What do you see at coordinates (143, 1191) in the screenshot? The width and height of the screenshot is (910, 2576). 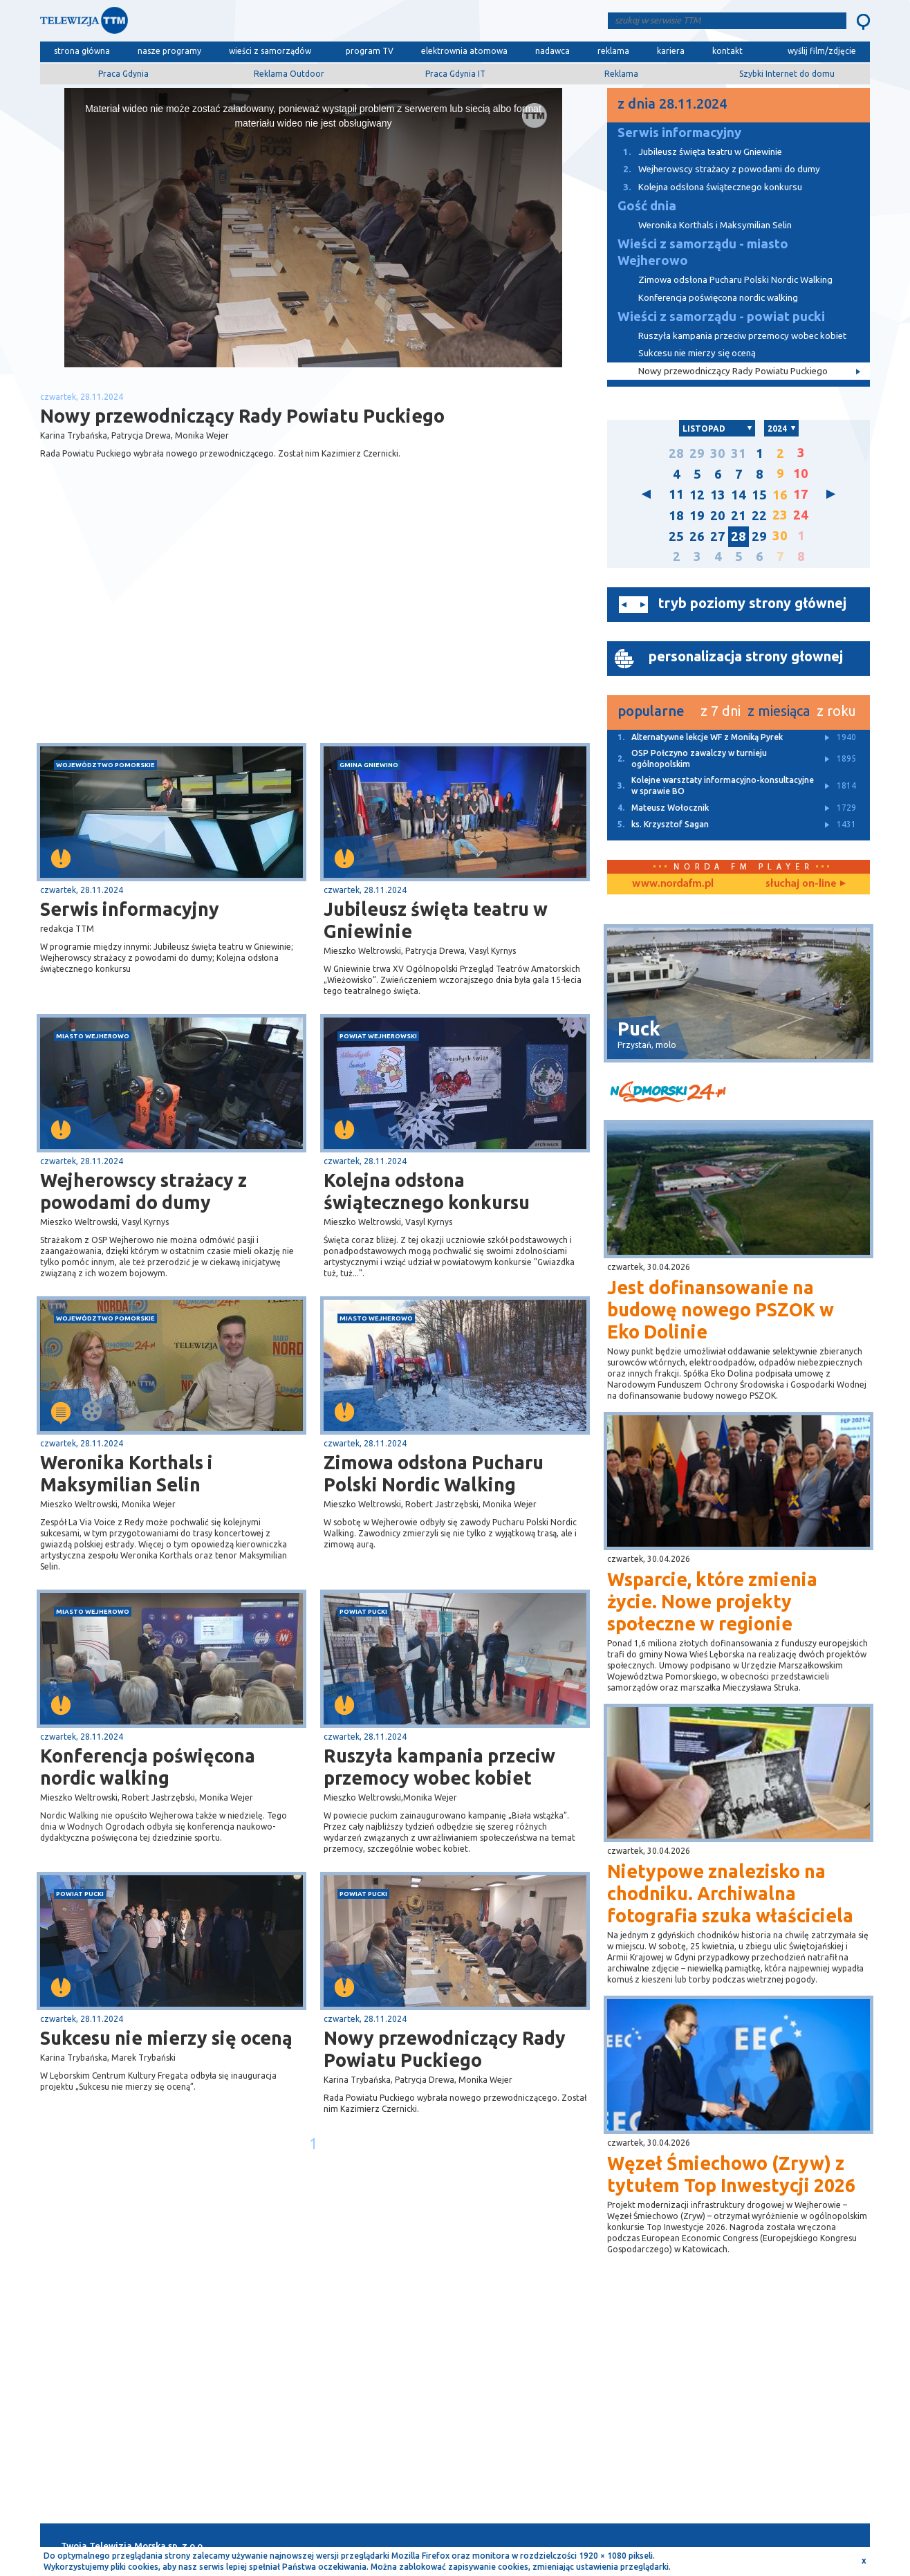 I see `Wejherowscy strażacy z powodami do dumy` at bounding box center [143, 1191].